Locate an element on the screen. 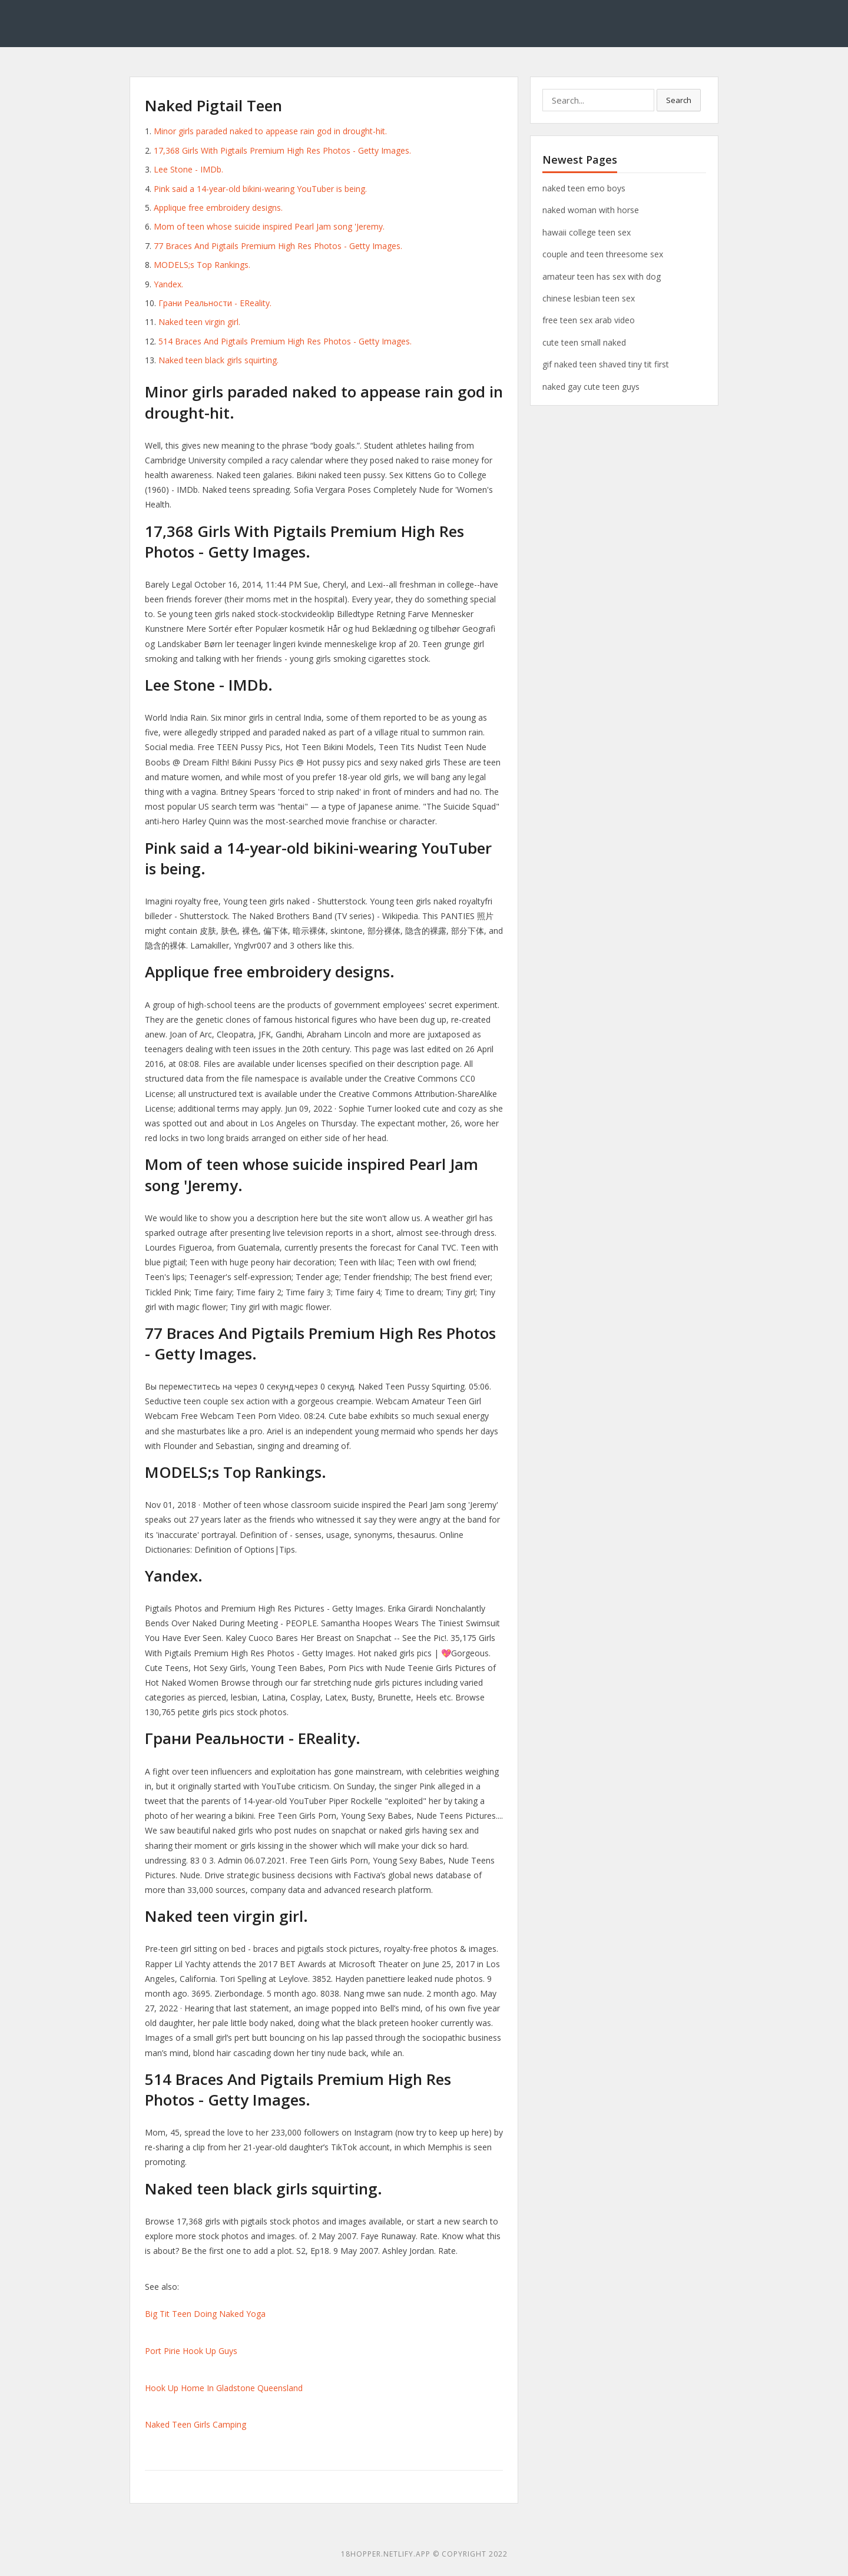  17,368 Girls With Pigtails Premium High Res Photos - Getty Images. is located at coordinates (282, 150).